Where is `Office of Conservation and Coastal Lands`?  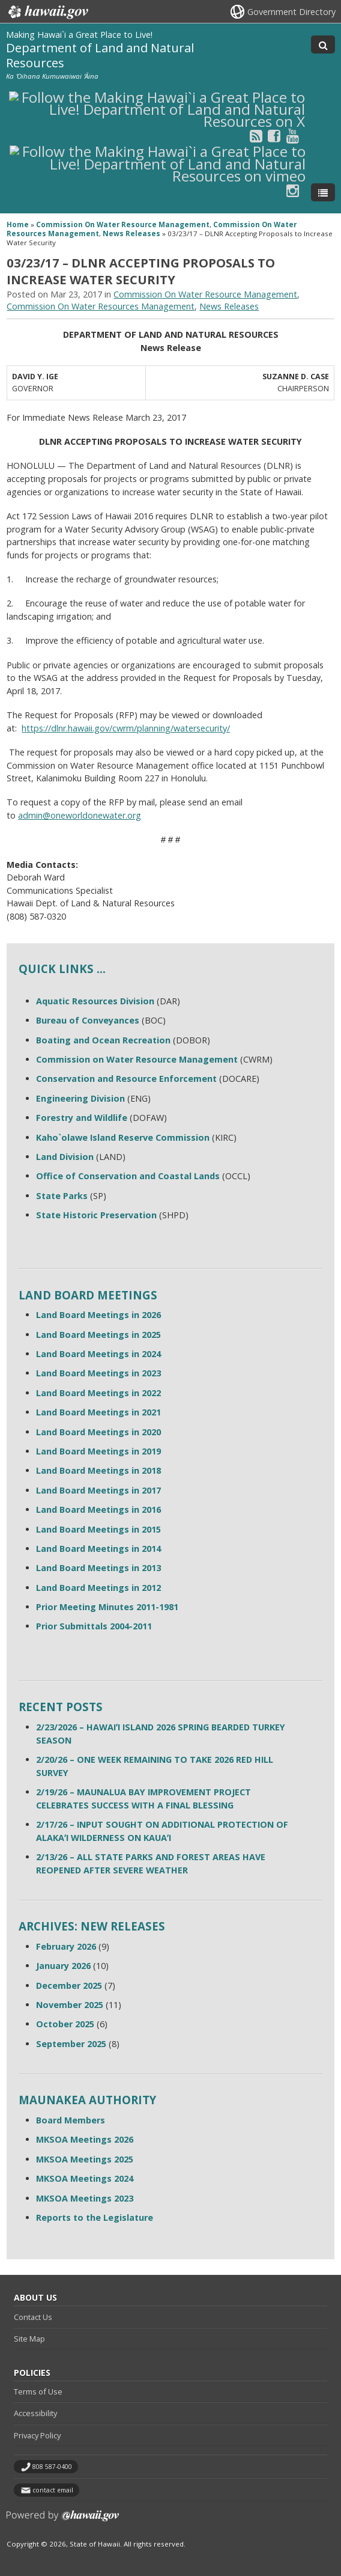
Office of Conservation and Coastal Lands is located at coordinates (128, 1176).